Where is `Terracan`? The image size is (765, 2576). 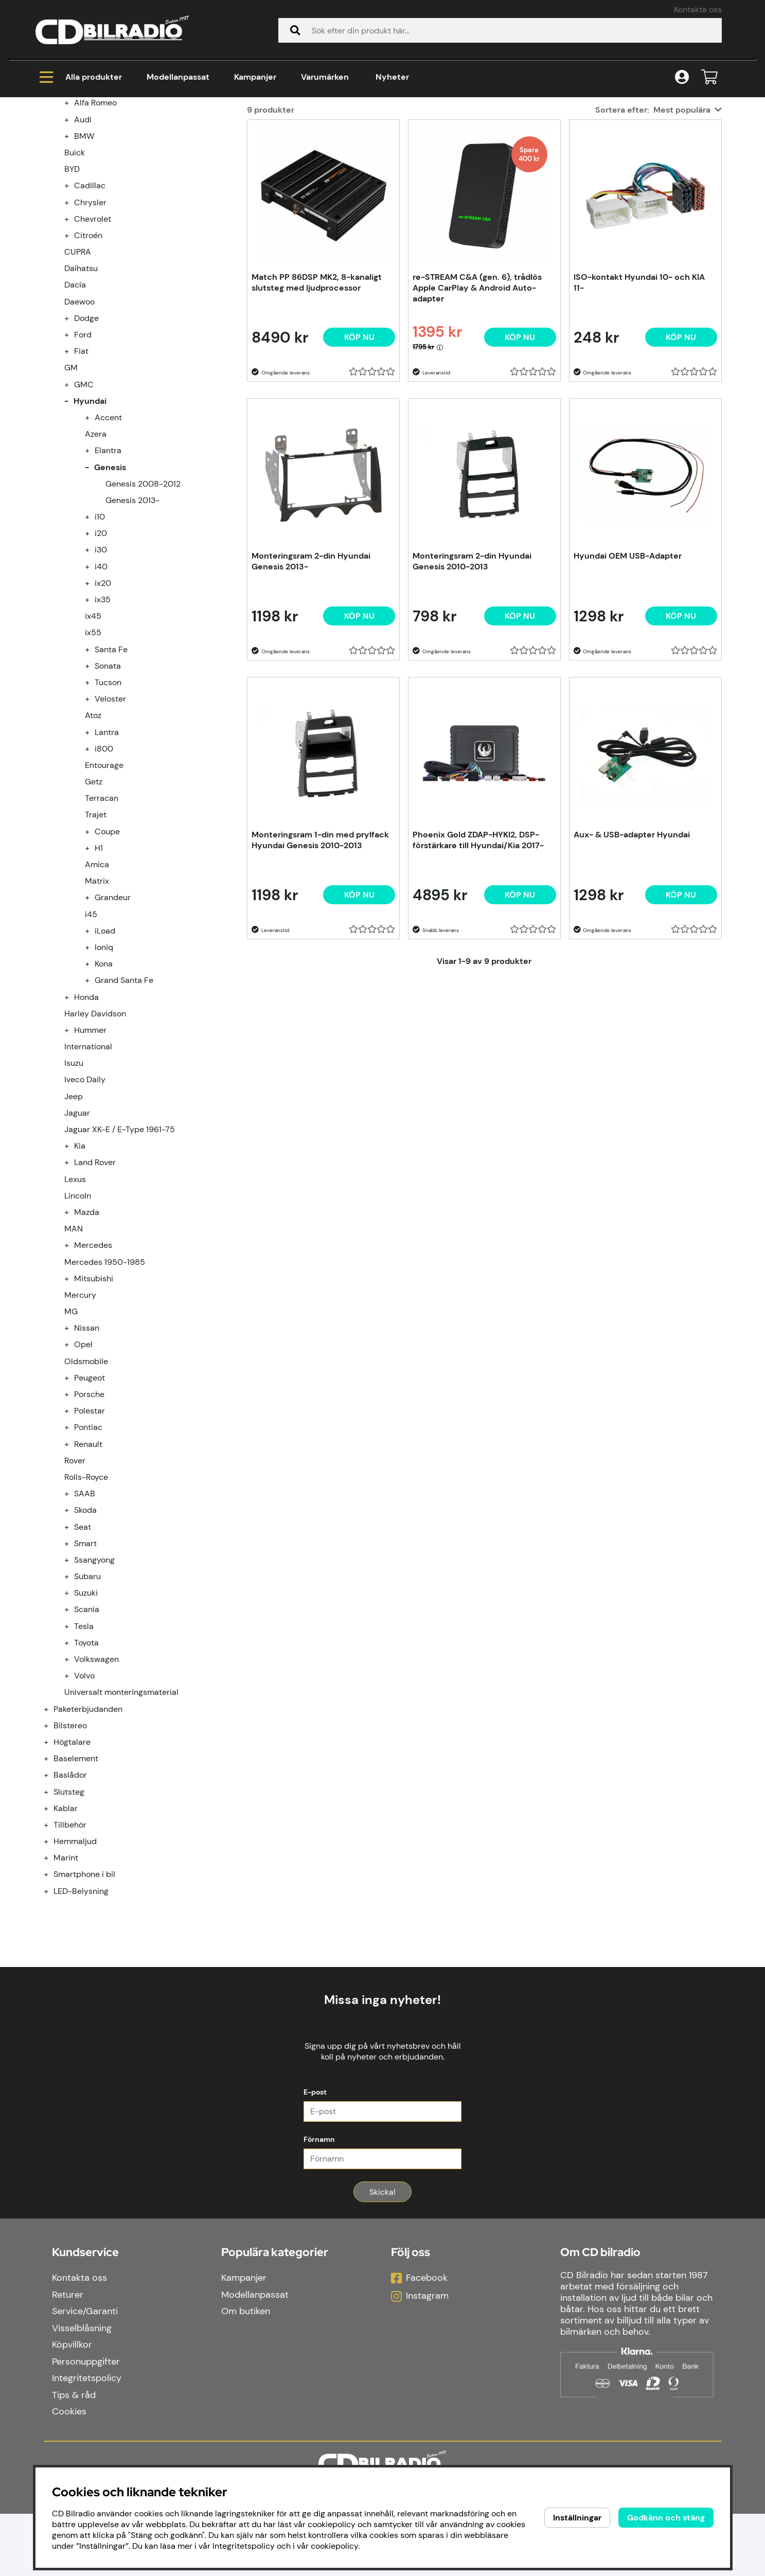
Terracan is located at coordinates (101, 922).